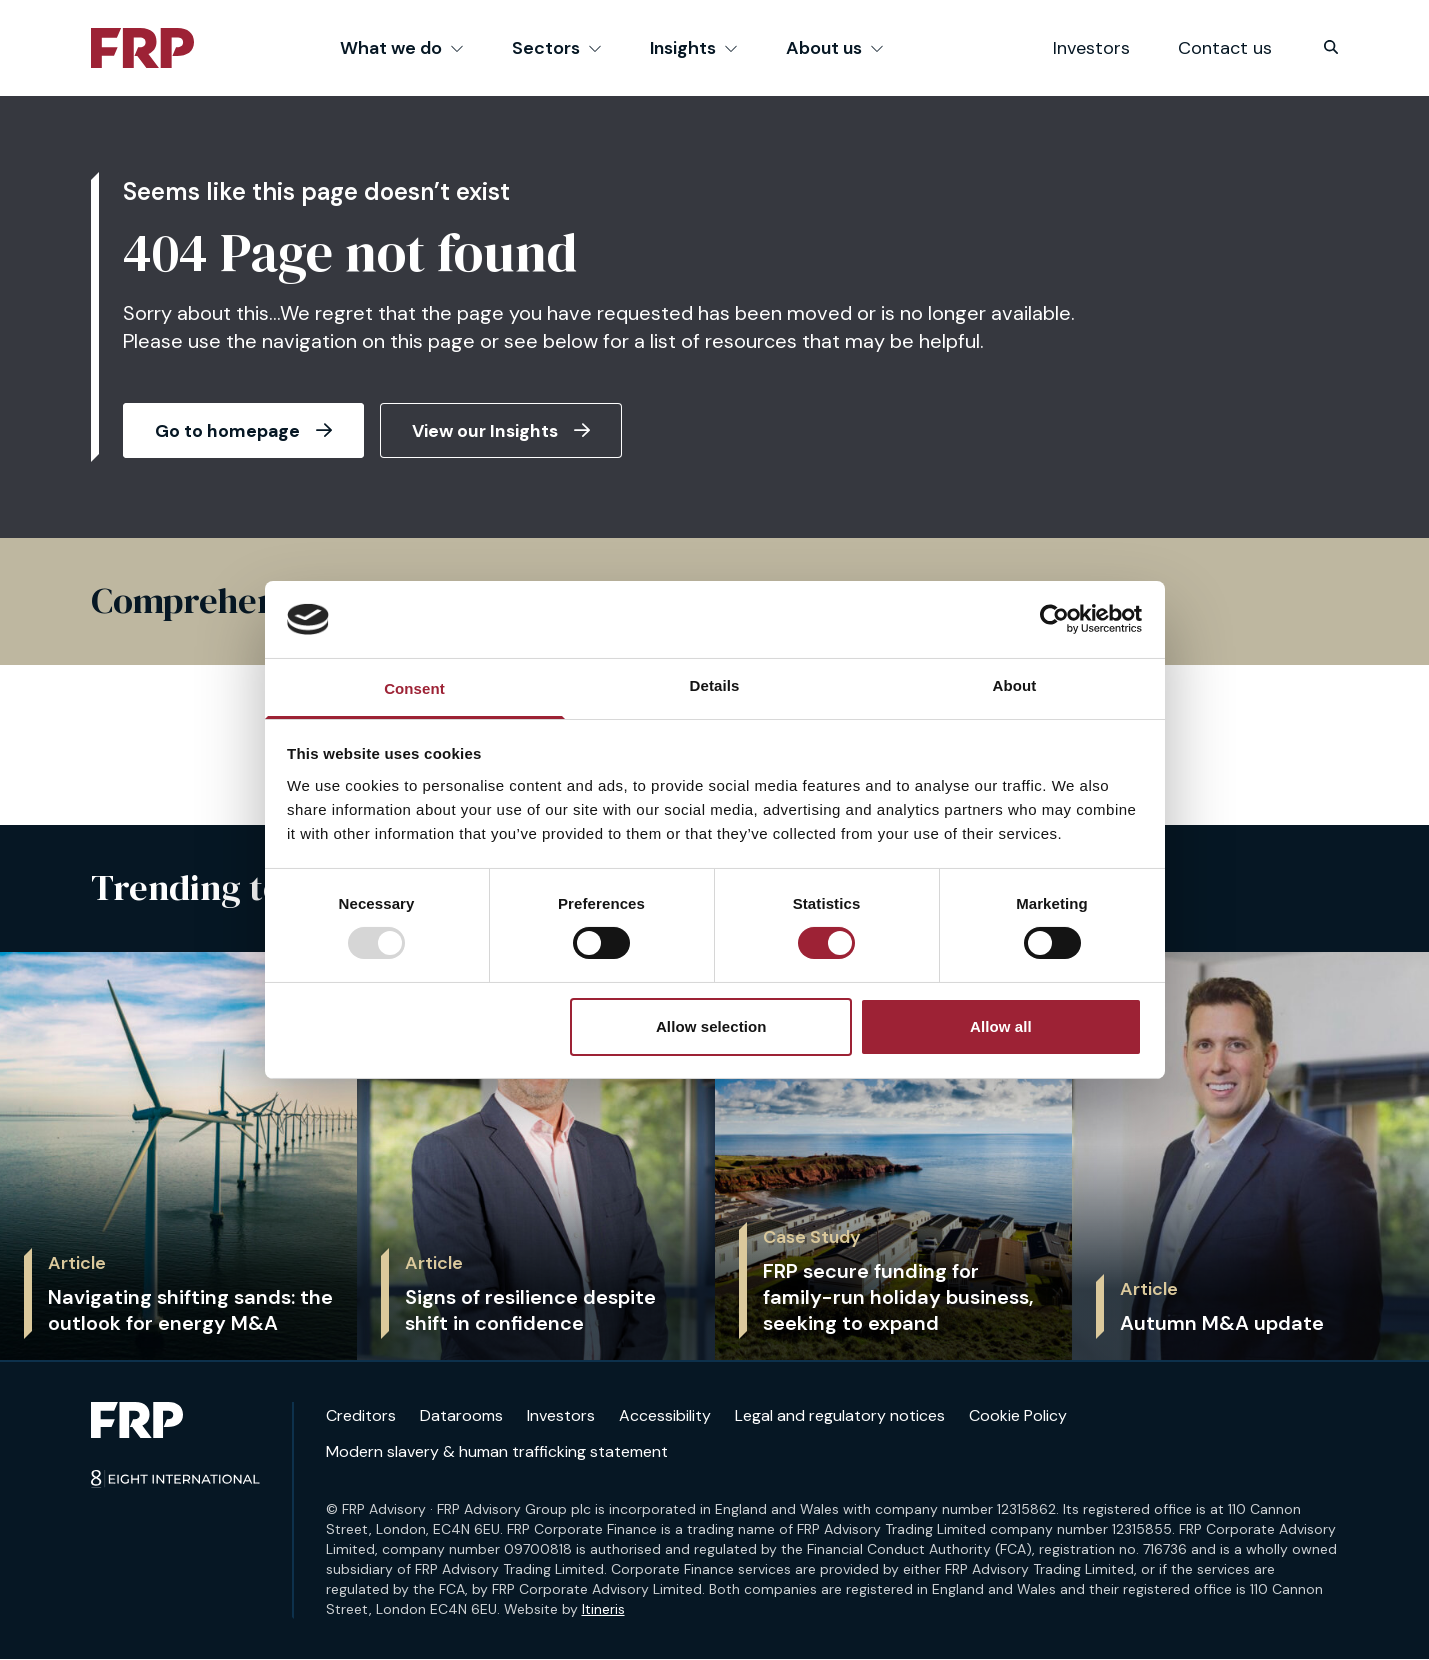 Image resolution: width=1429 pixels, height=1660 pixels. What do you see at coordinates (603, 1610) in the screenshot?
I see `Itineris` at bounding box center [603, 1610].